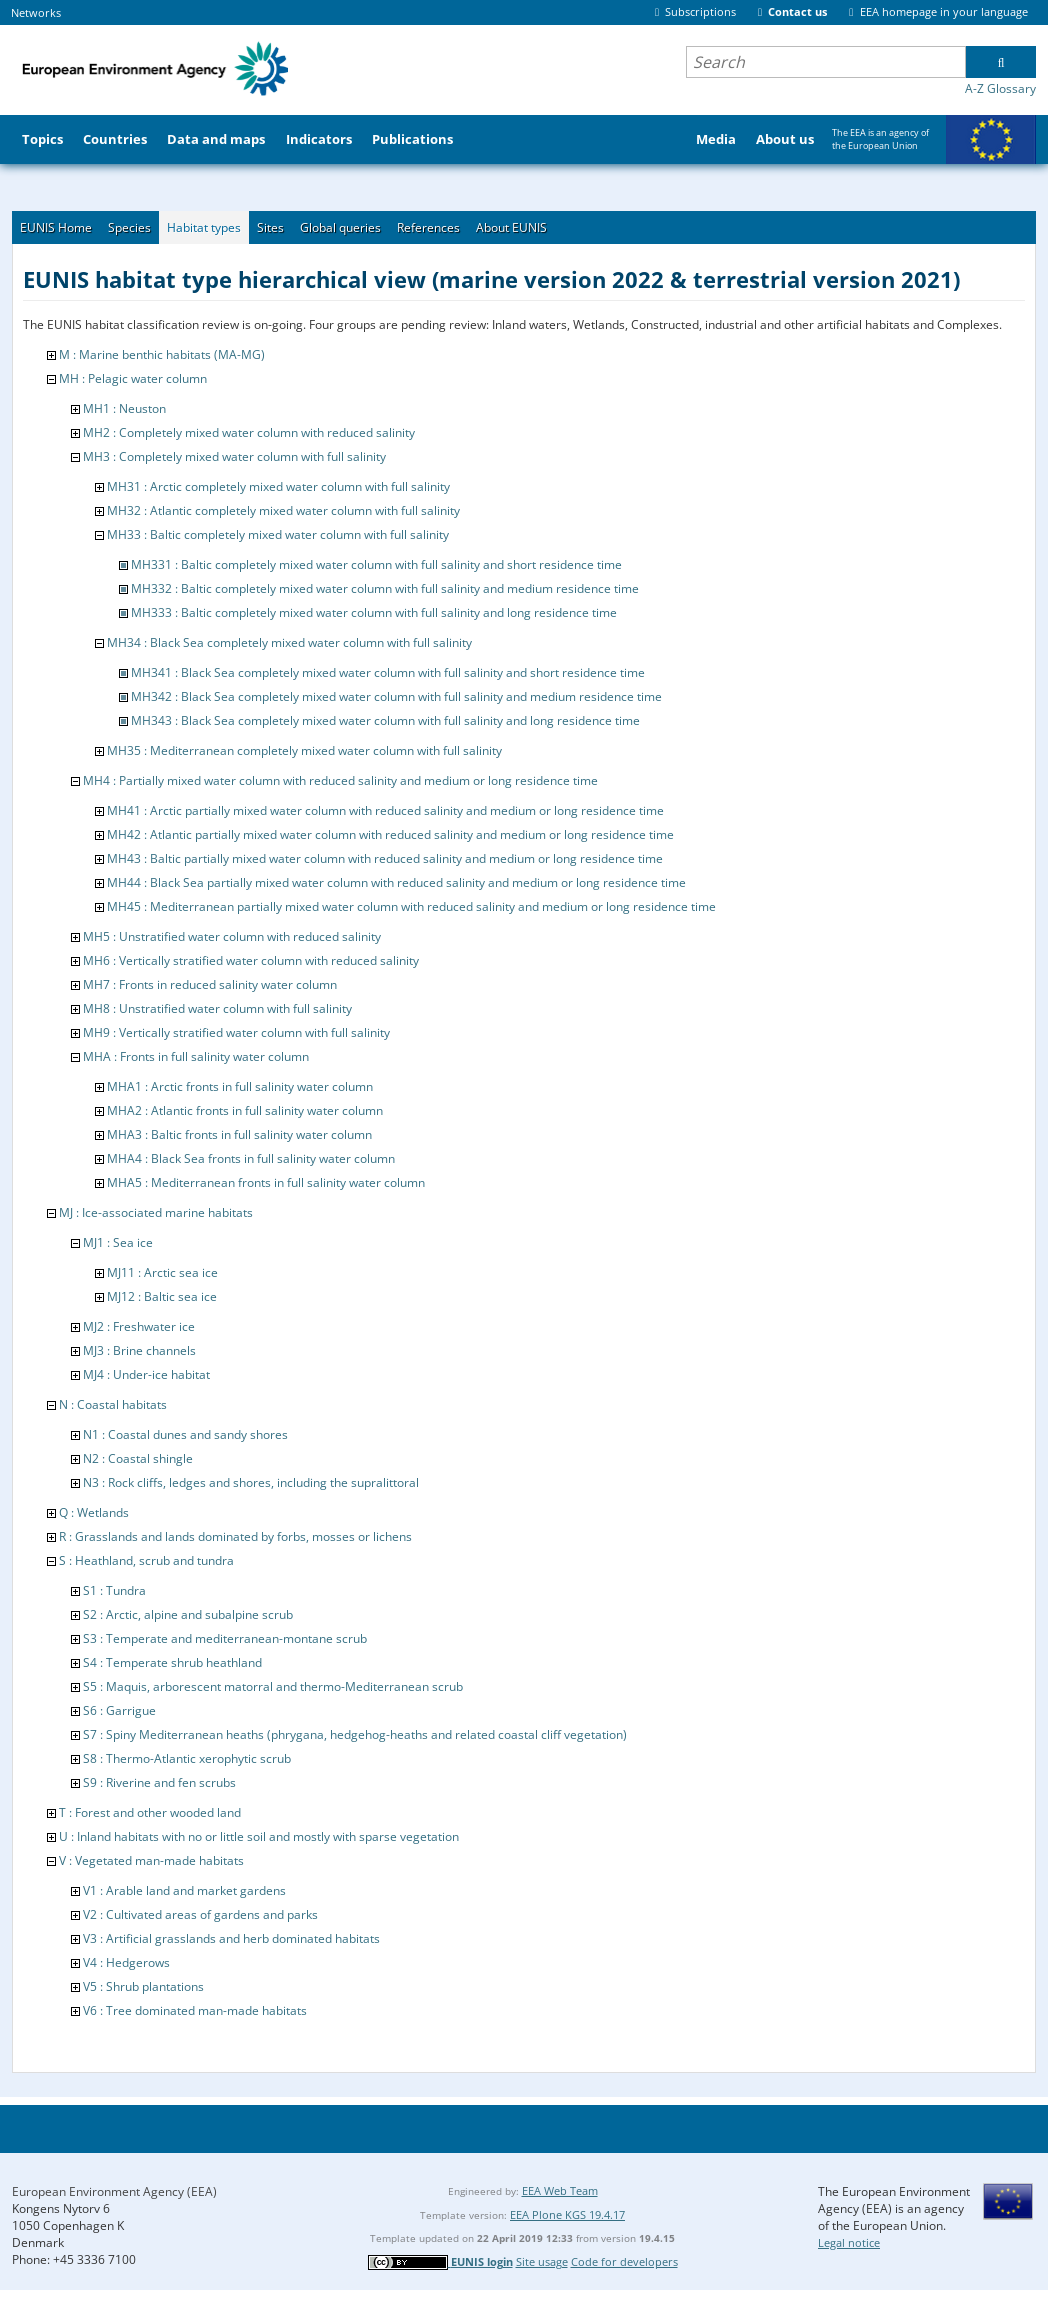 The image size is (1048, 2302). I want to click on Code for developers, so click(624, 2261).